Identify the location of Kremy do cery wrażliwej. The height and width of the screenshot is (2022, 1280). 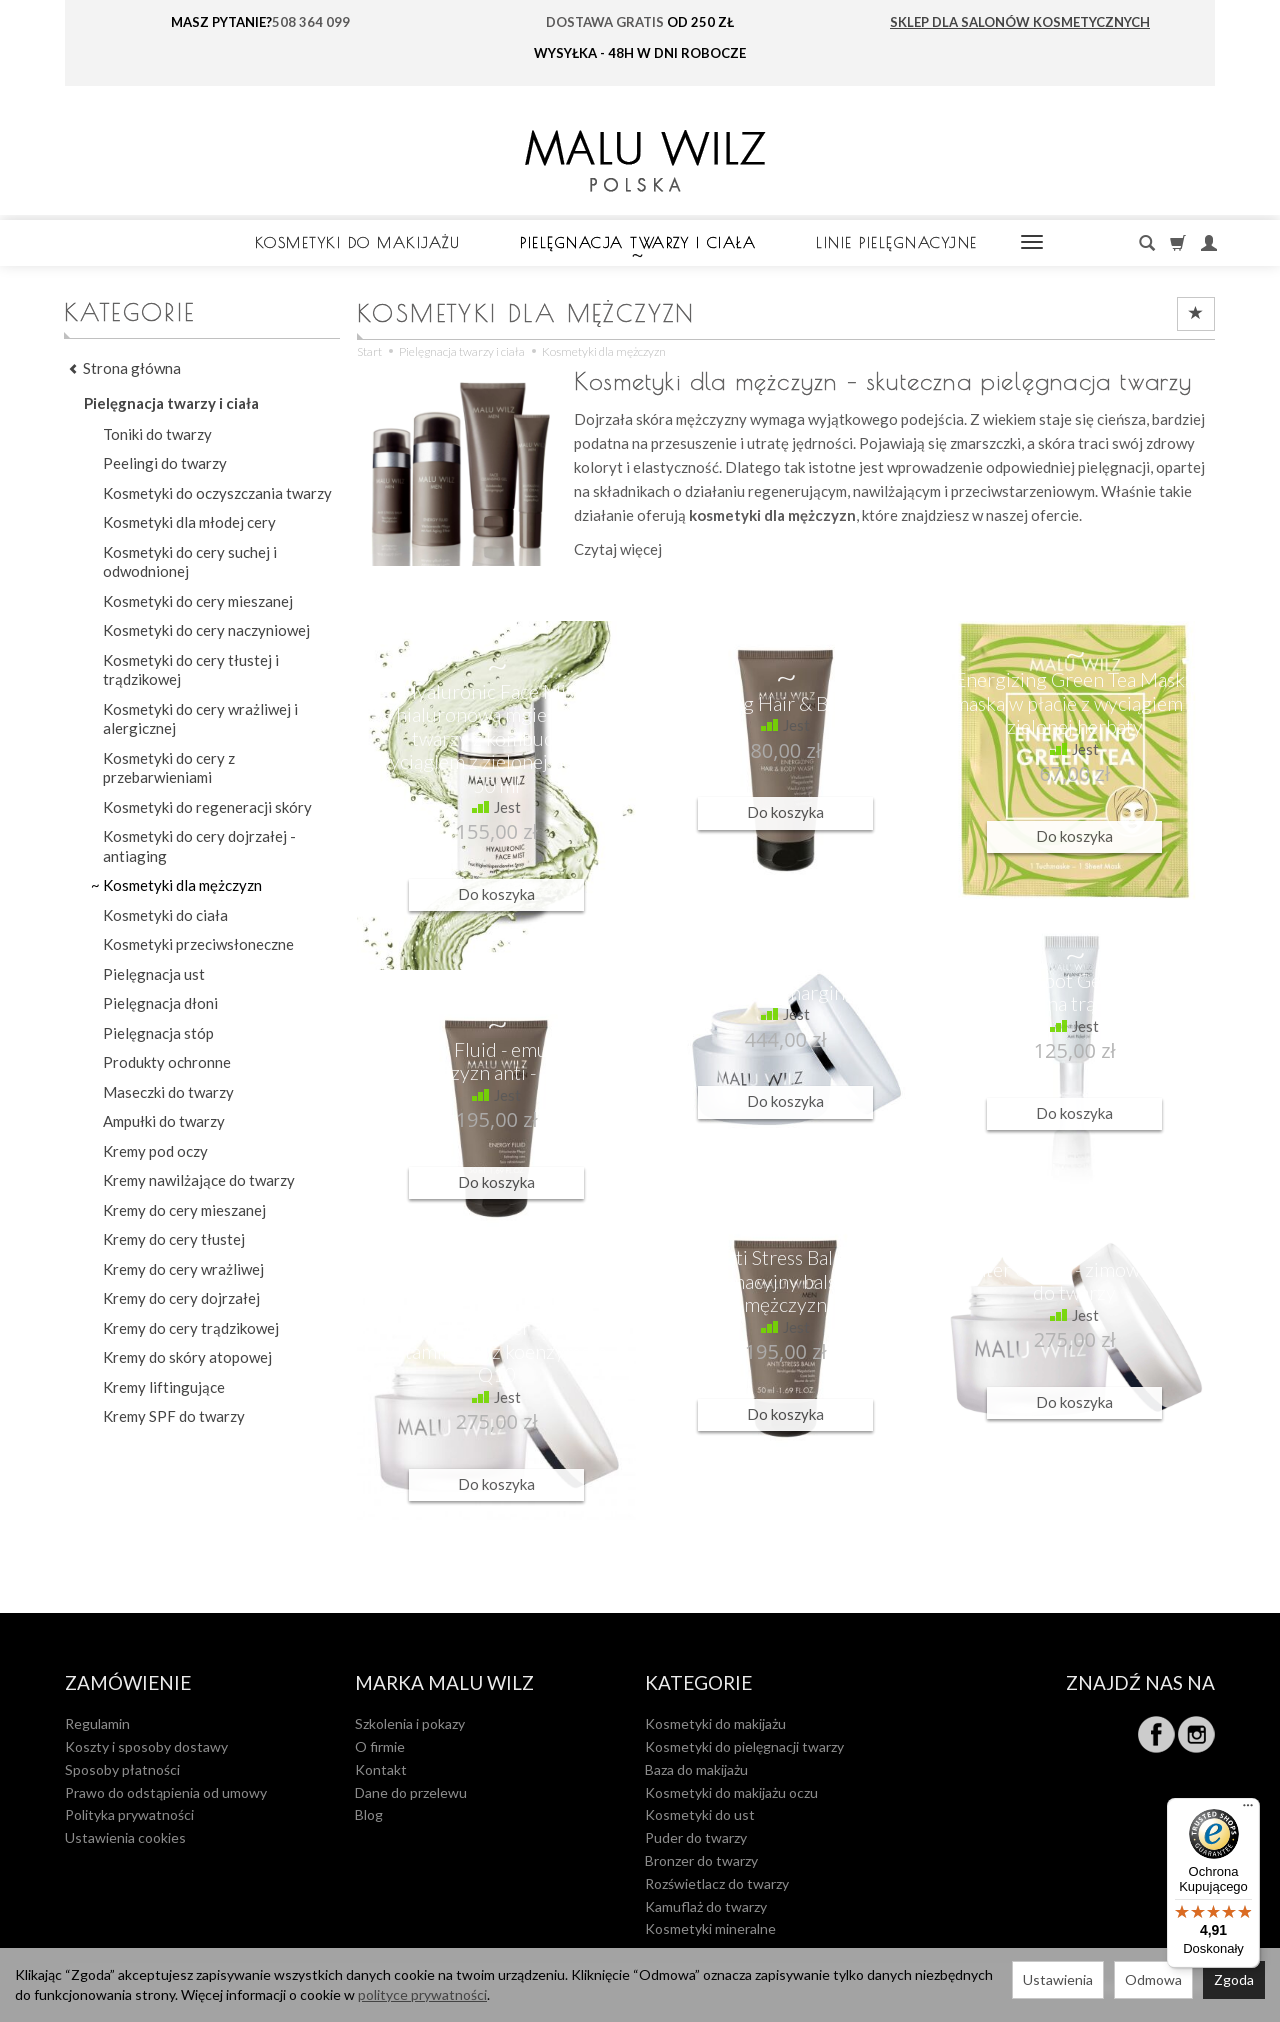
(183, 1269).